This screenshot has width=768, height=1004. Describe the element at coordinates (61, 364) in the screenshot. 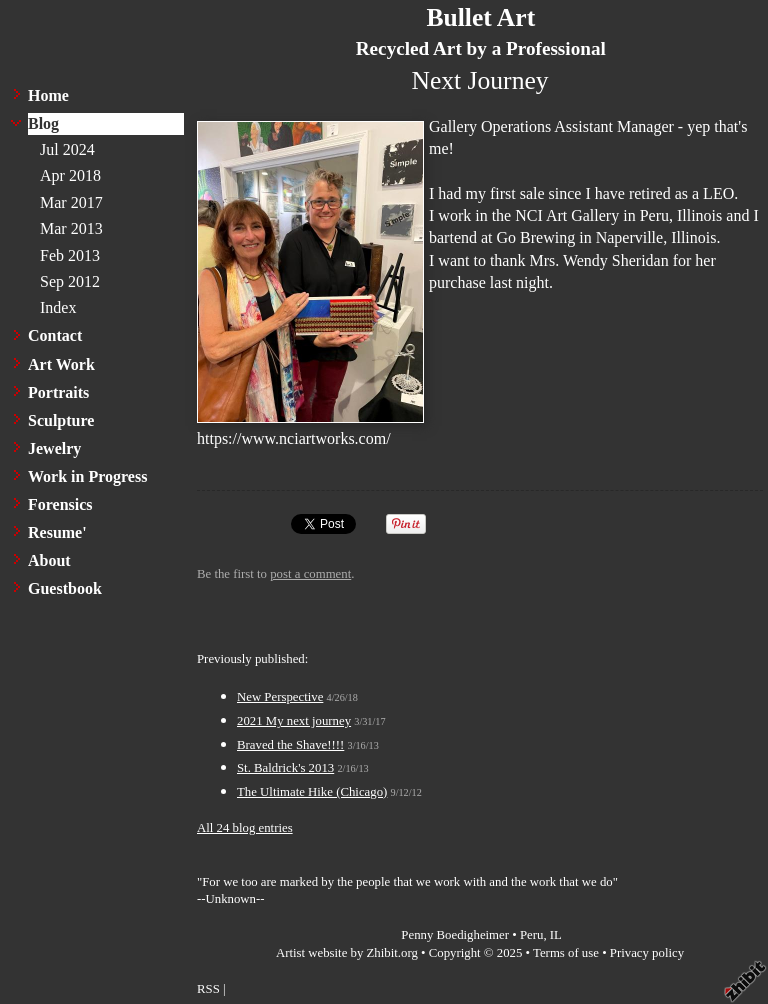

I see `Art Work` at that location.